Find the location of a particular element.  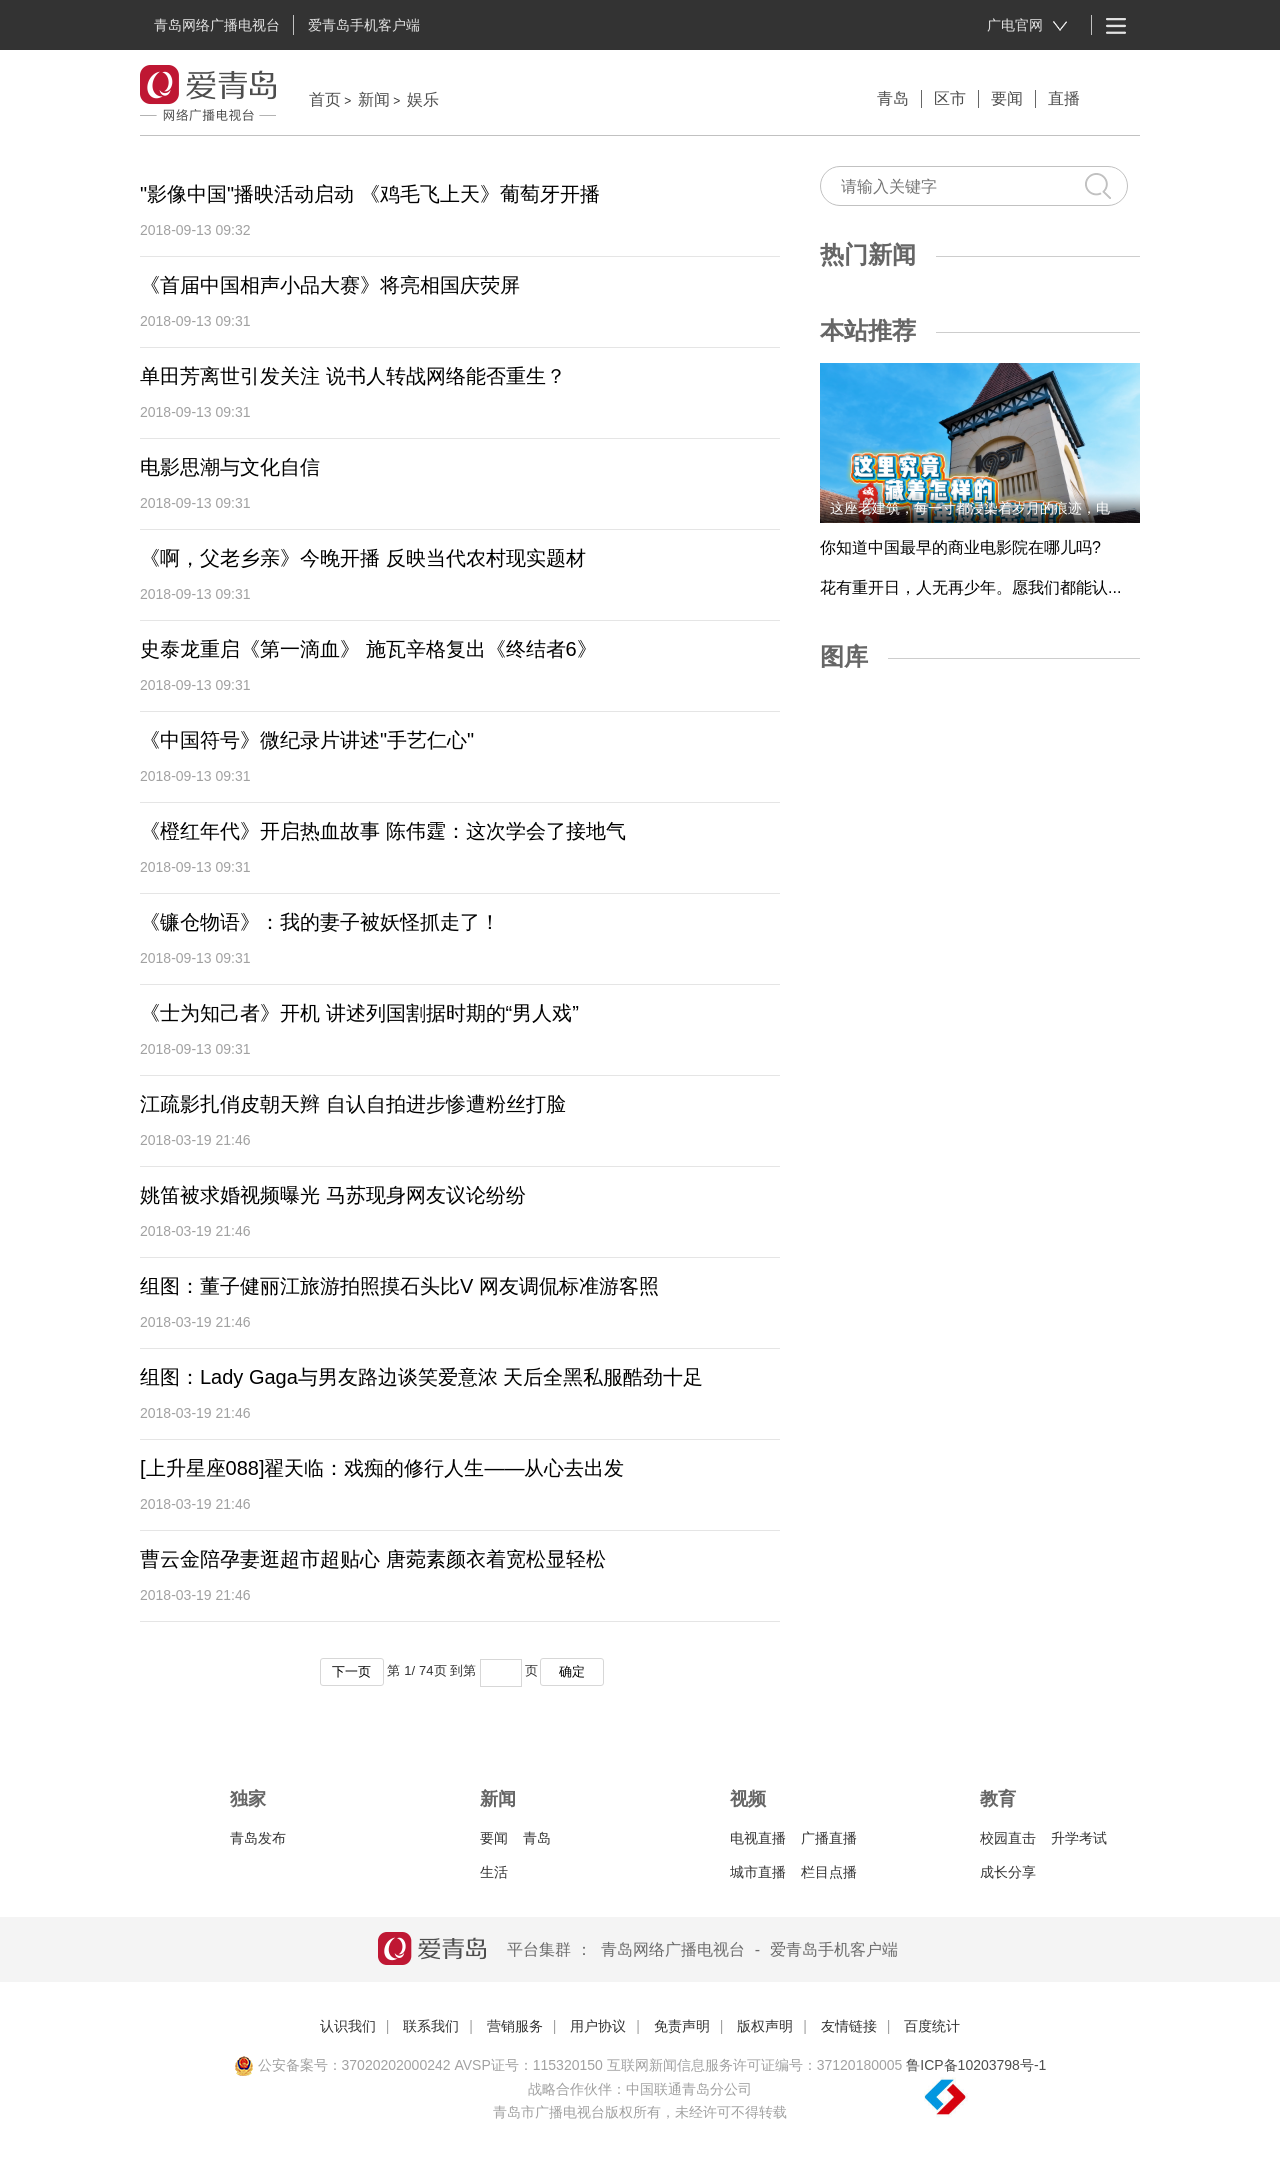

免责声明 is located at coordinates (682, 2026).